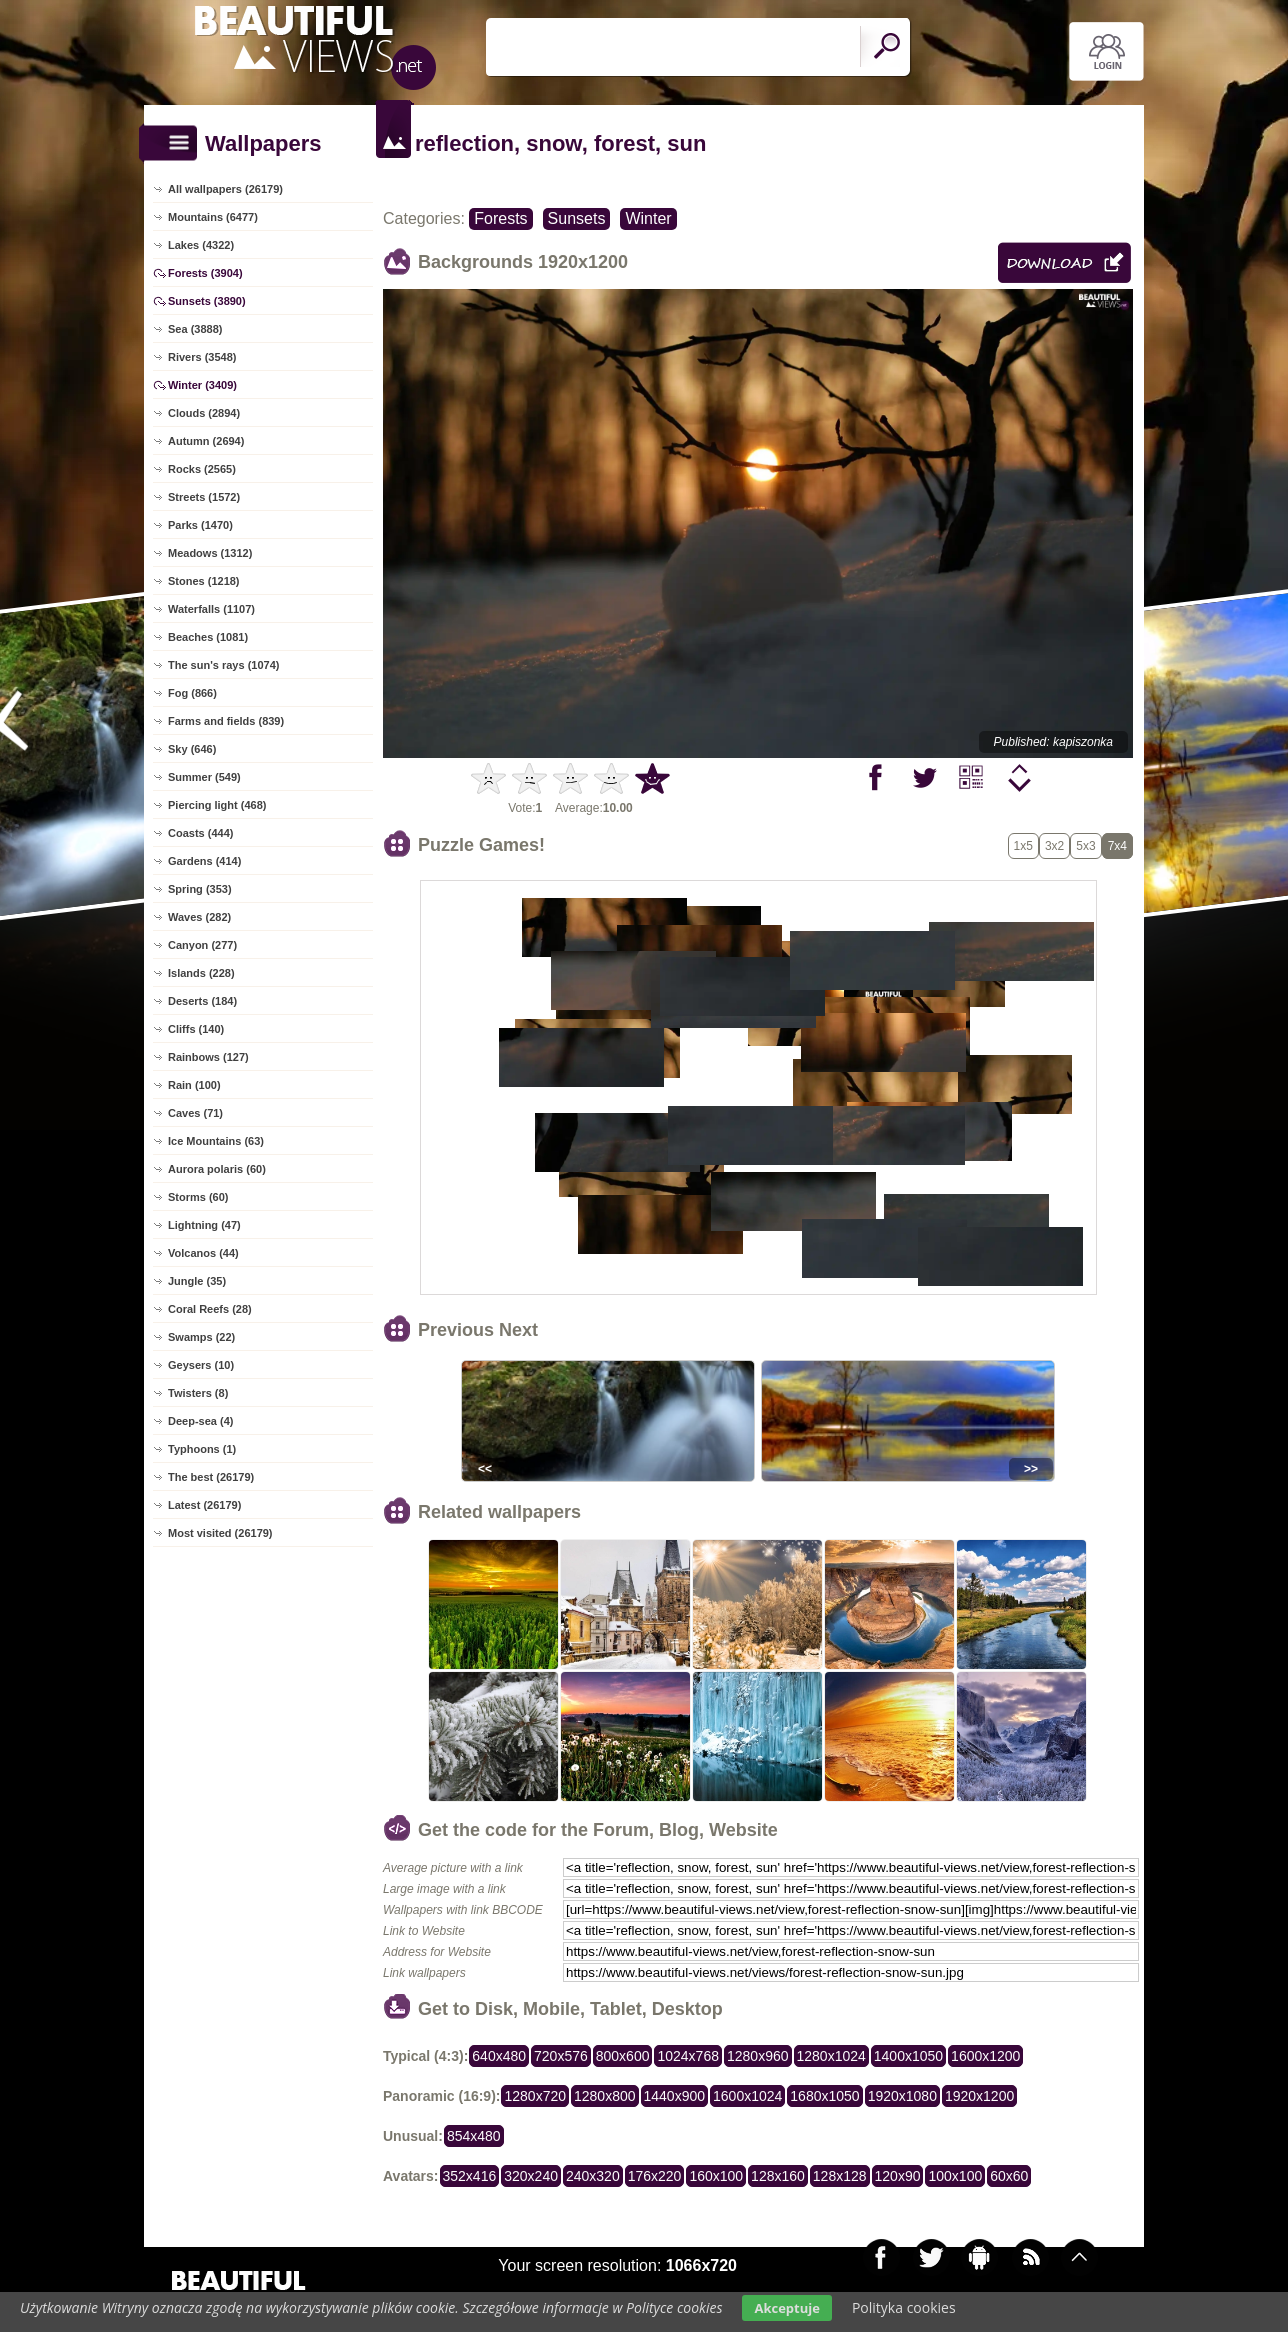 The height and width of the screenshot is (2332, 1288). What do you see at coordinates (648, 218) in the screenshot?
I see `Winter` at bounding box center [648, 218].